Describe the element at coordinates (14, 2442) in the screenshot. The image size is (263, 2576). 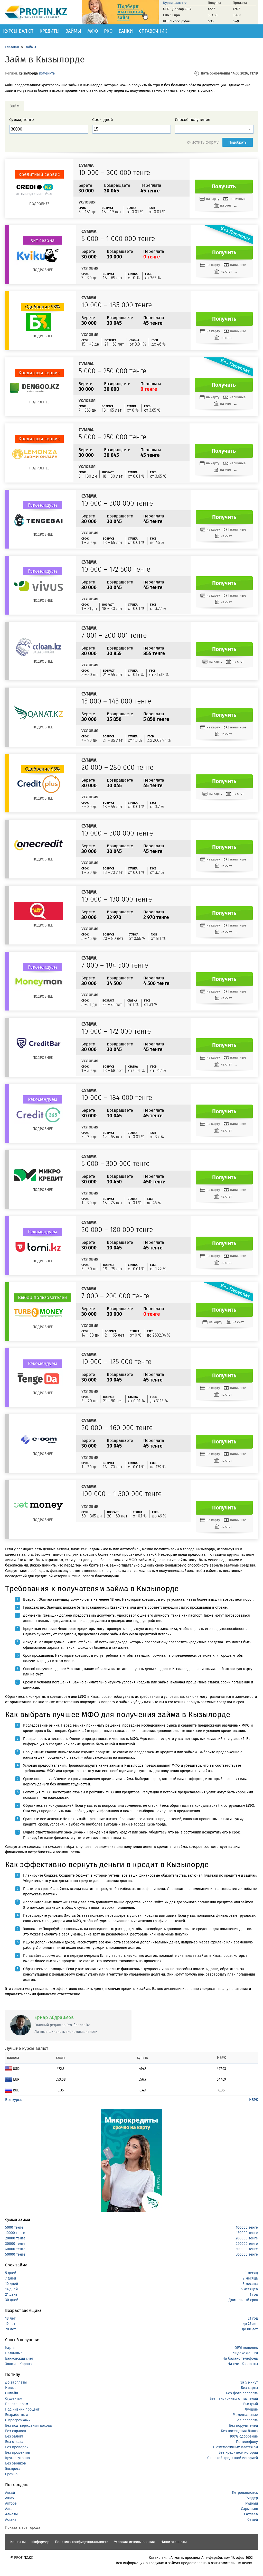
I see `Без отказа` at that location.